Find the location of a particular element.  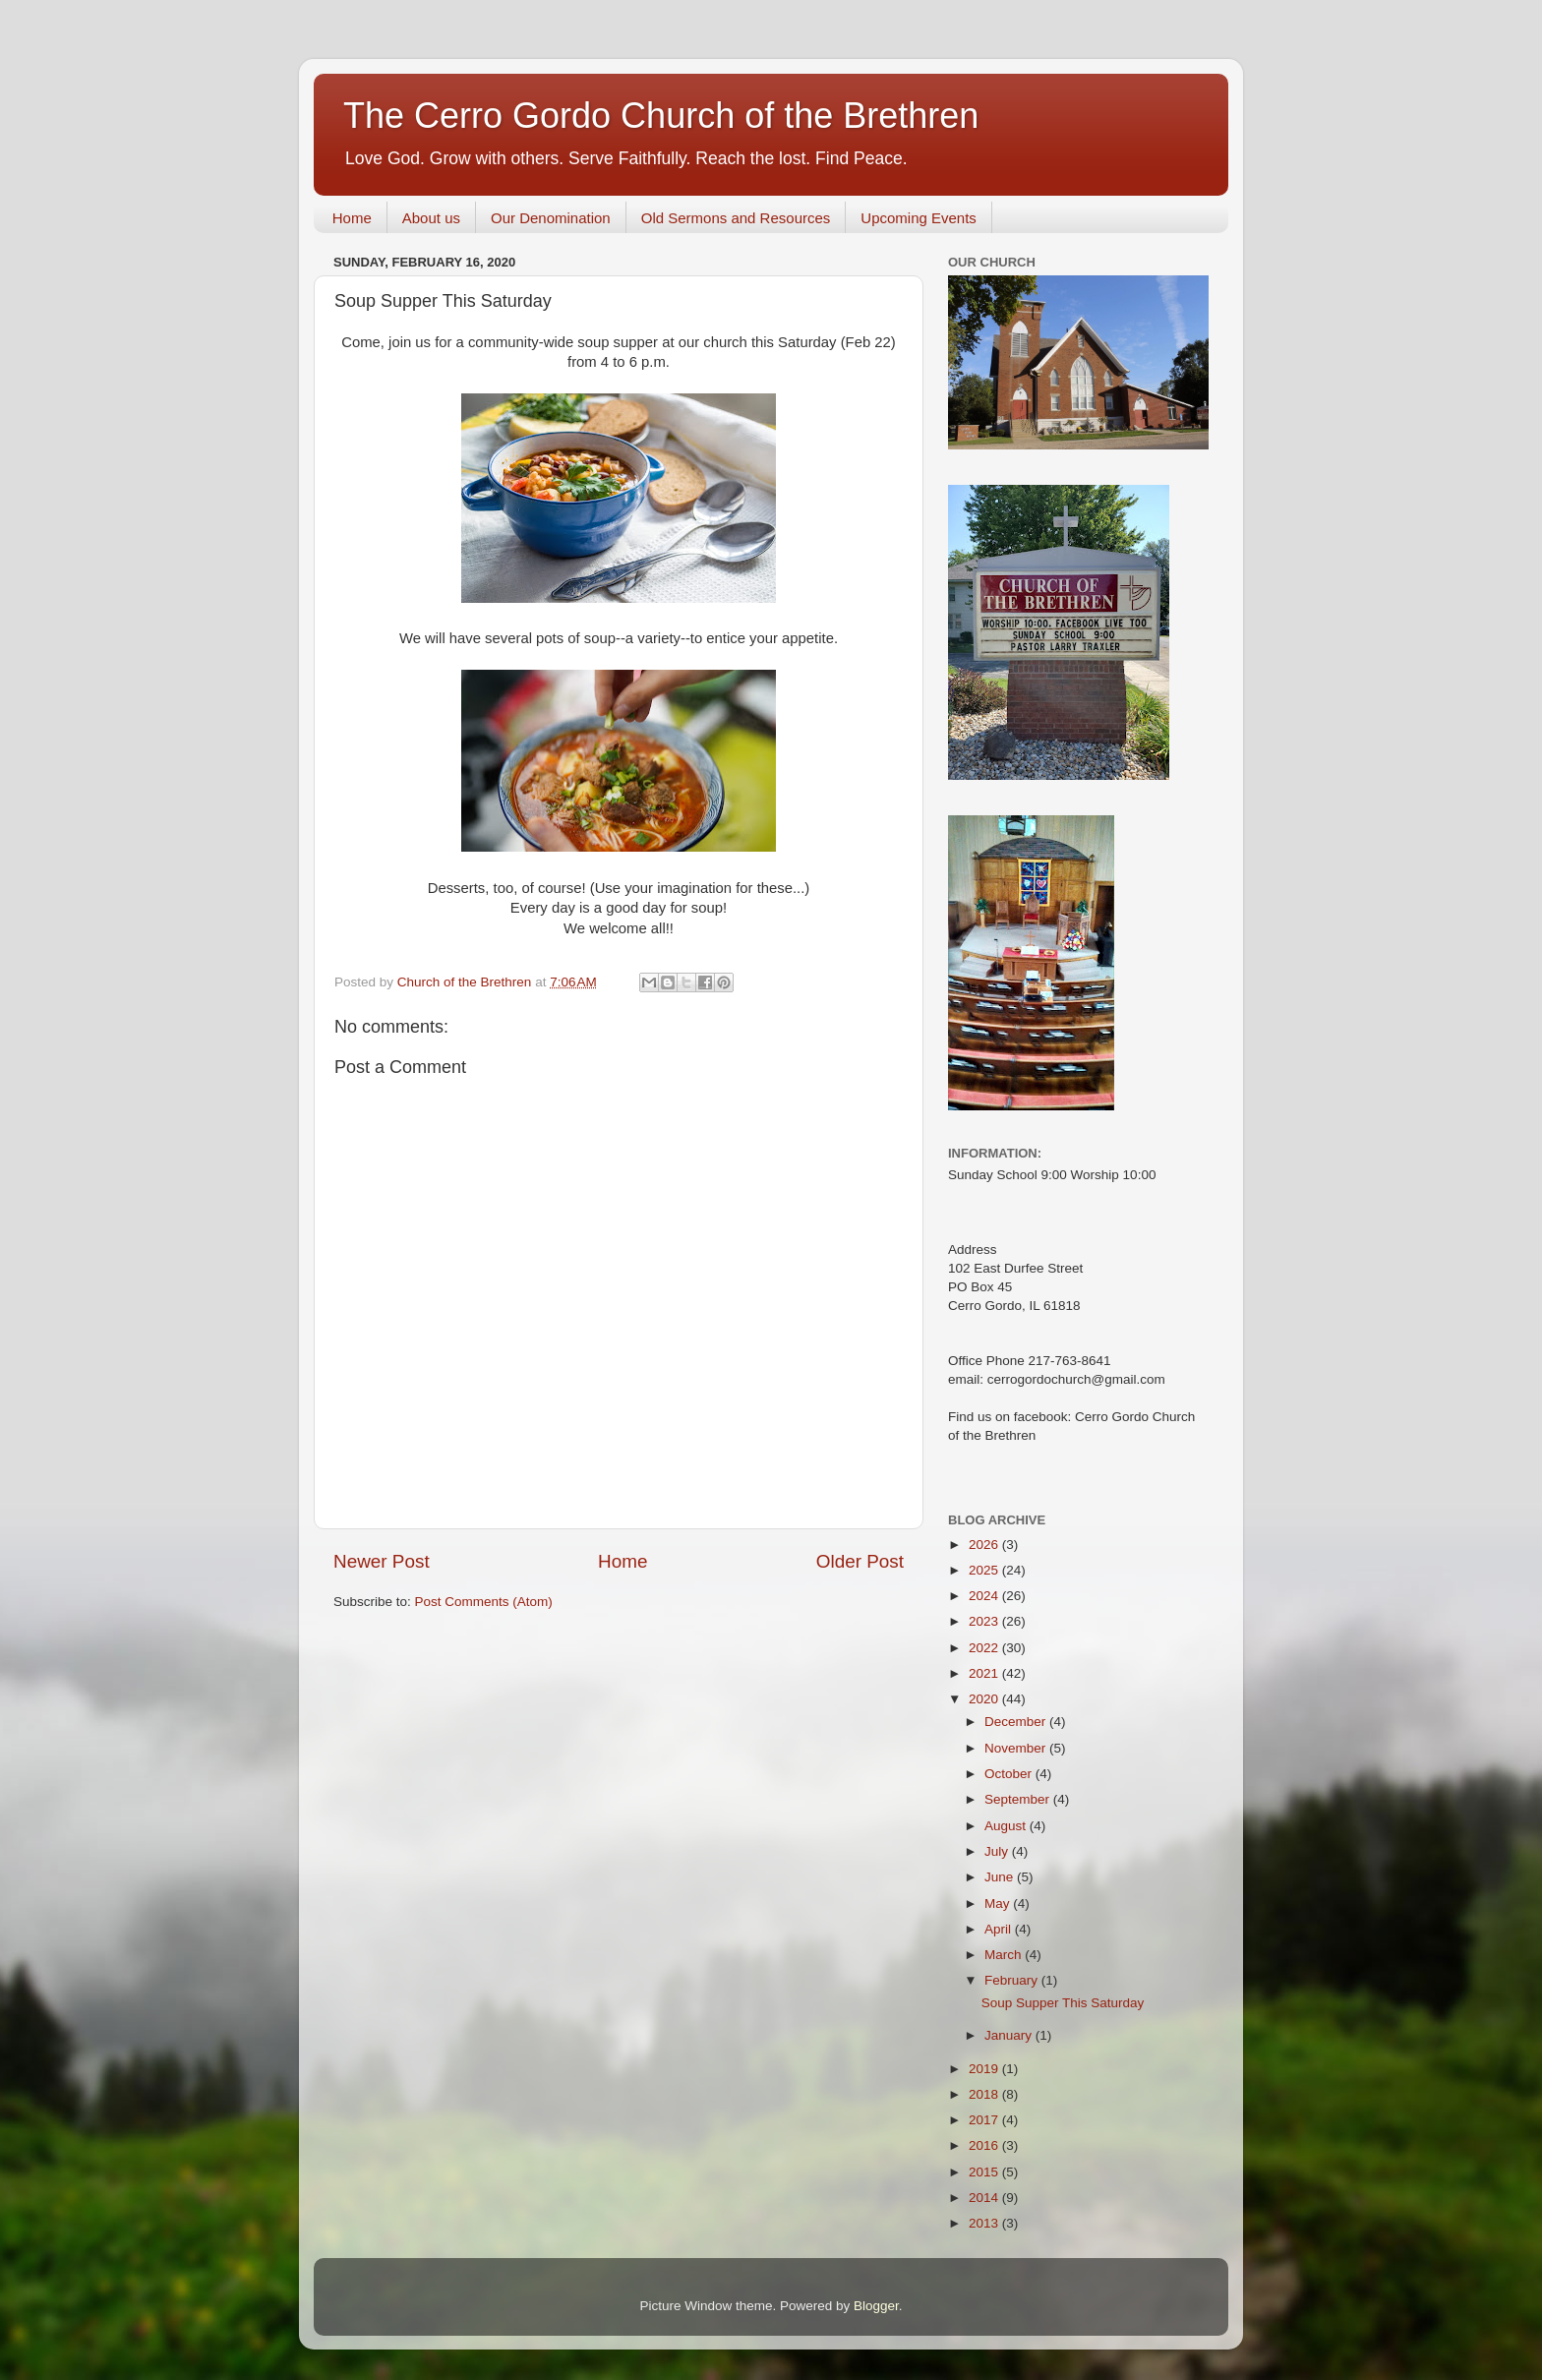

2015 is located at coordinates (985, 2172).